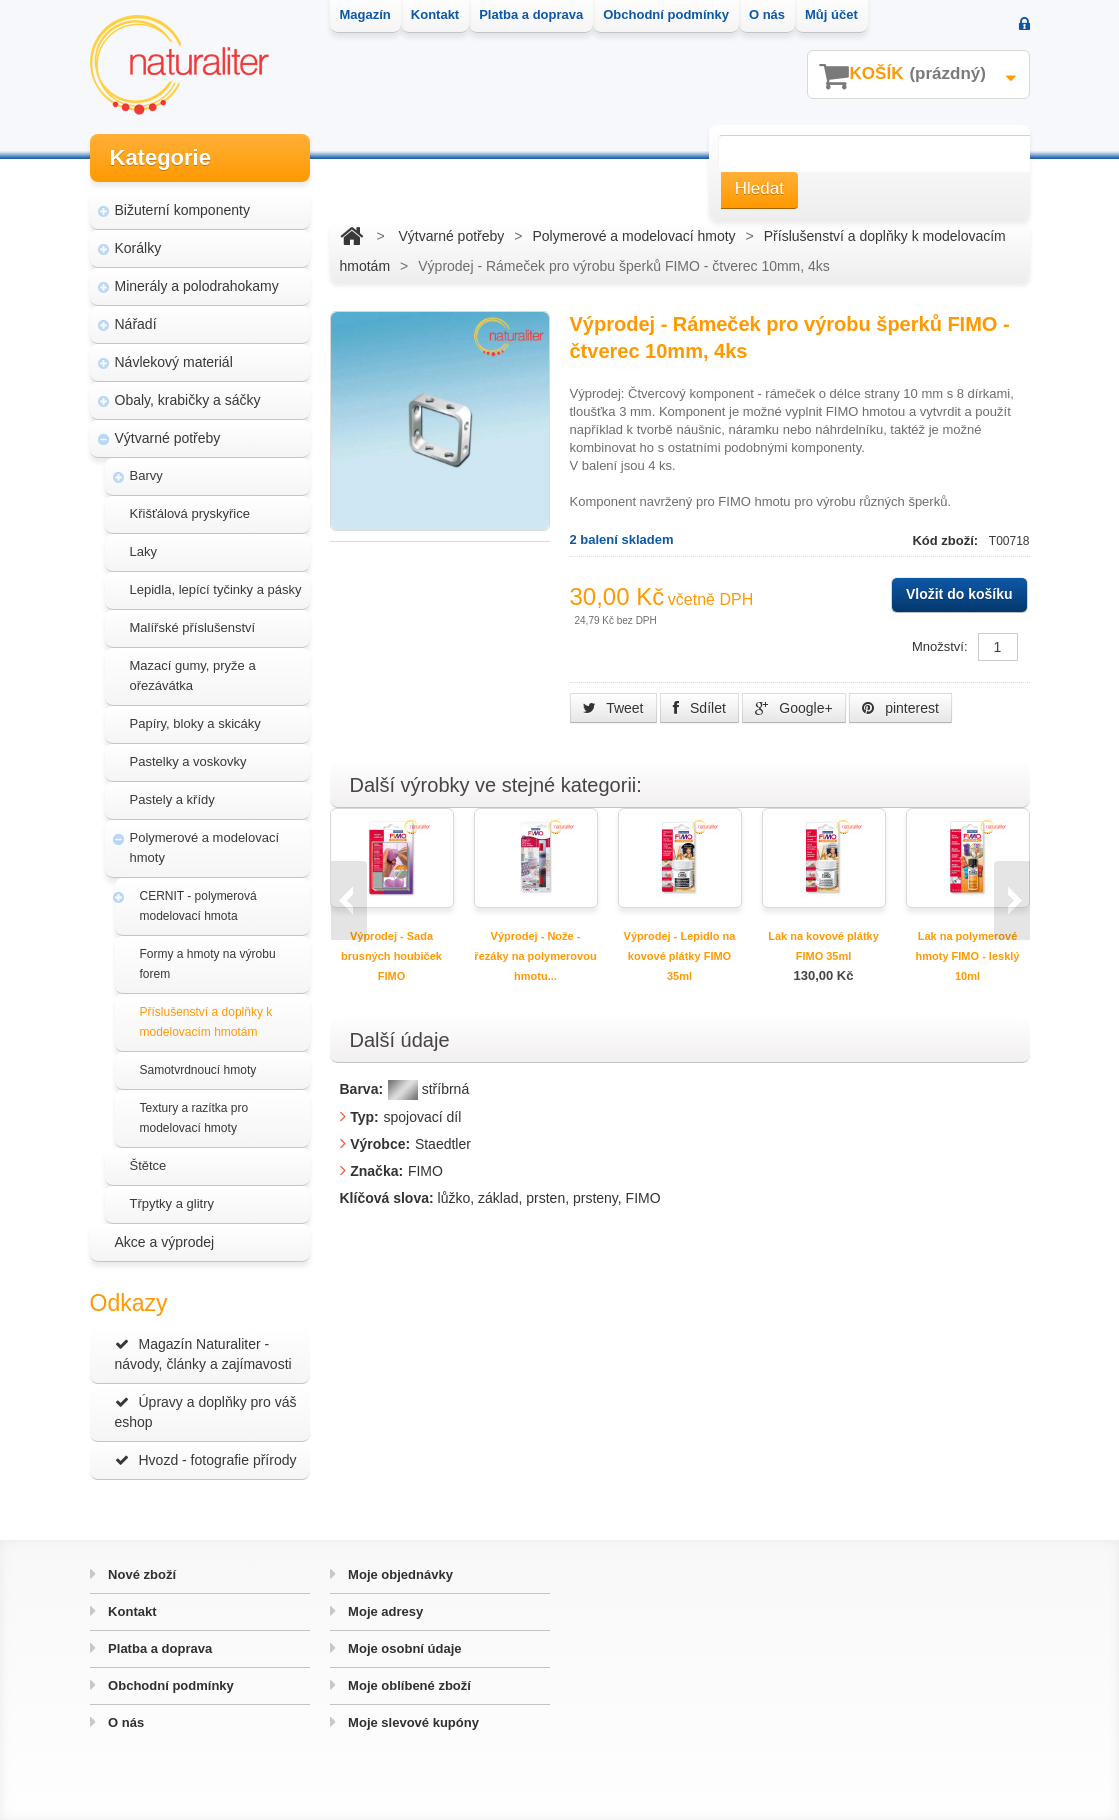 The width and height of the screenshot is (1119, 1820). I want to click on Platba a doprava, so click(159, 1648).